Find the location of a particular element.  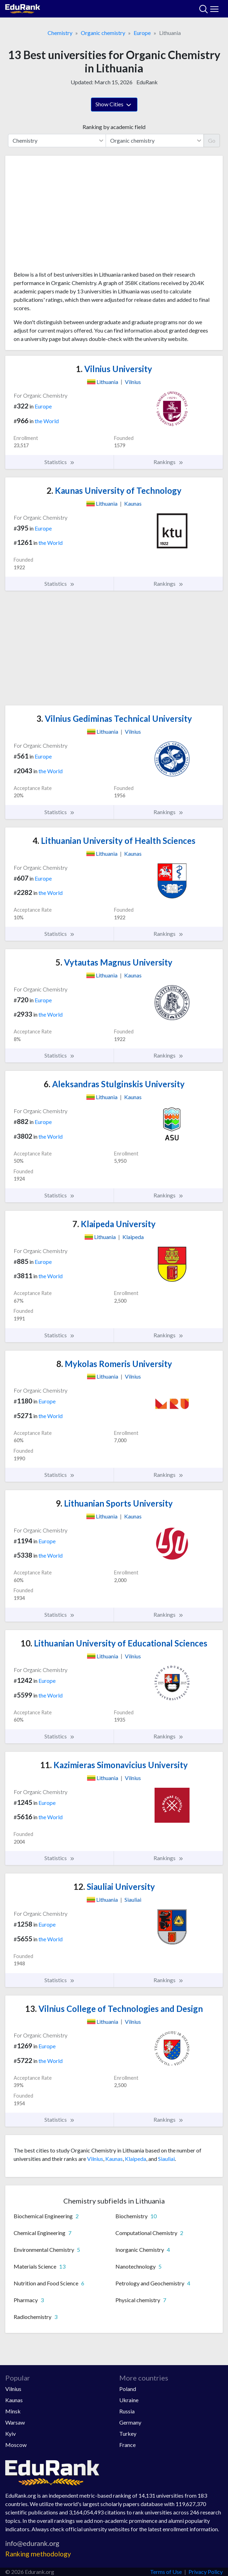

Klaipeda is located at coordinates (135, 2158).